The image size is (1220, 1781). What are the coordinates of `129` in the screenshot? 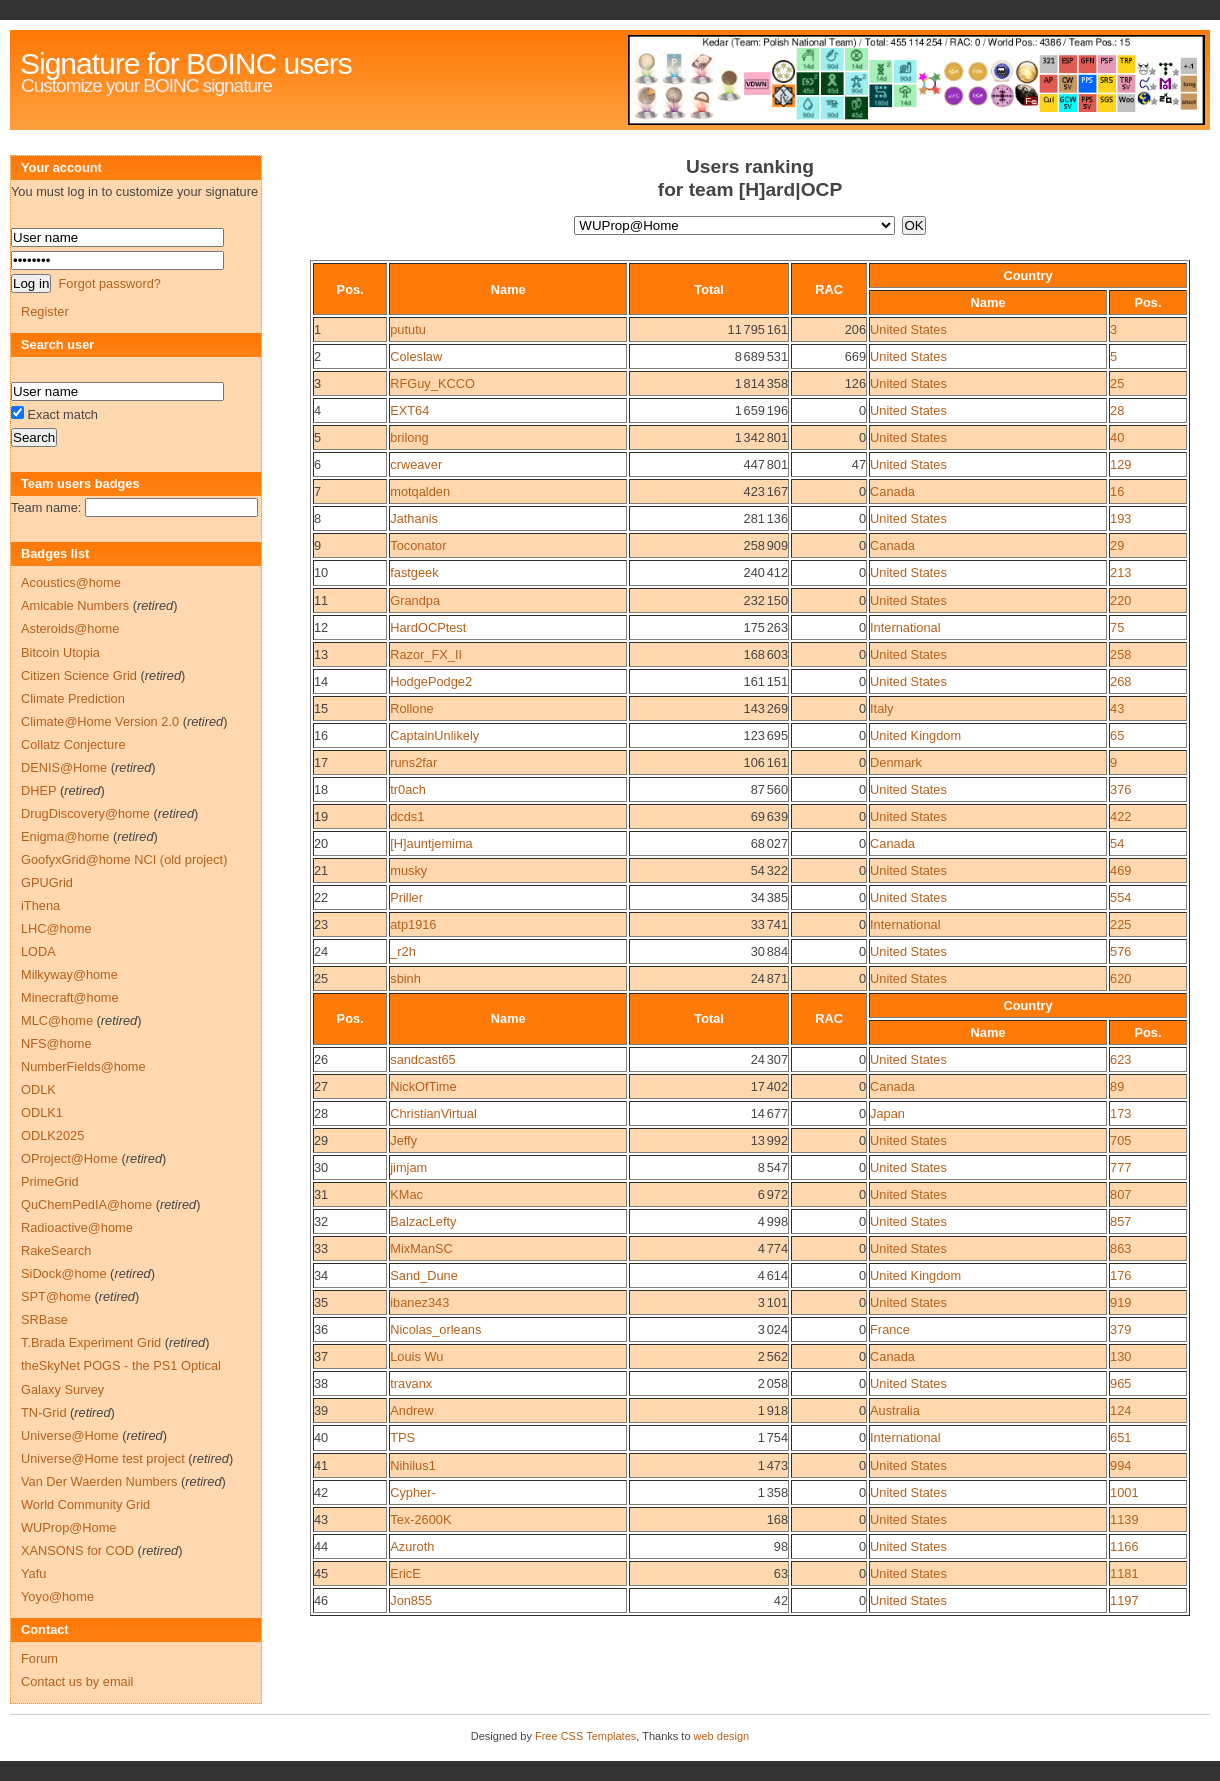 It's located at (1120, 464).